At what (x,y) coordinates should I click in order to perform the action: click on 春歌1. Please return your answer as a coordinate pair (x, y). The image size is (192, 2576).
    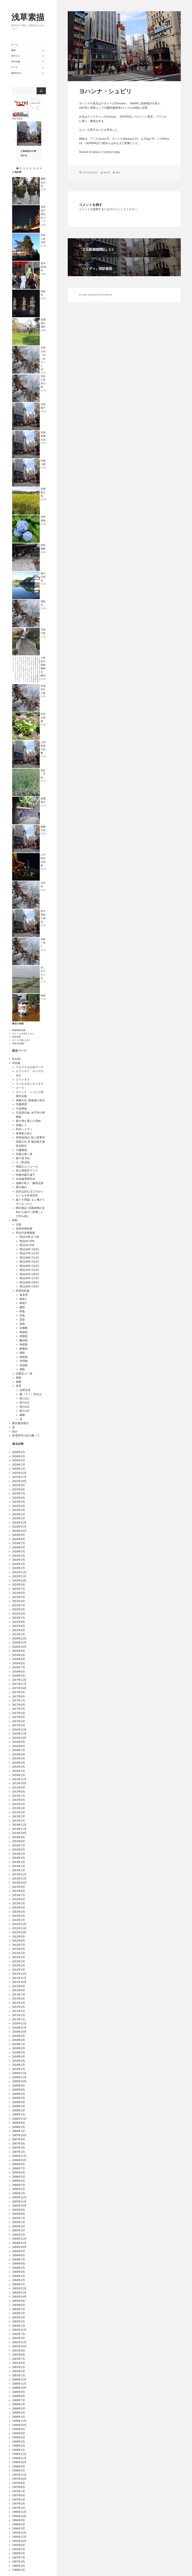
    Looking at the image, I should click on (23, 1299).